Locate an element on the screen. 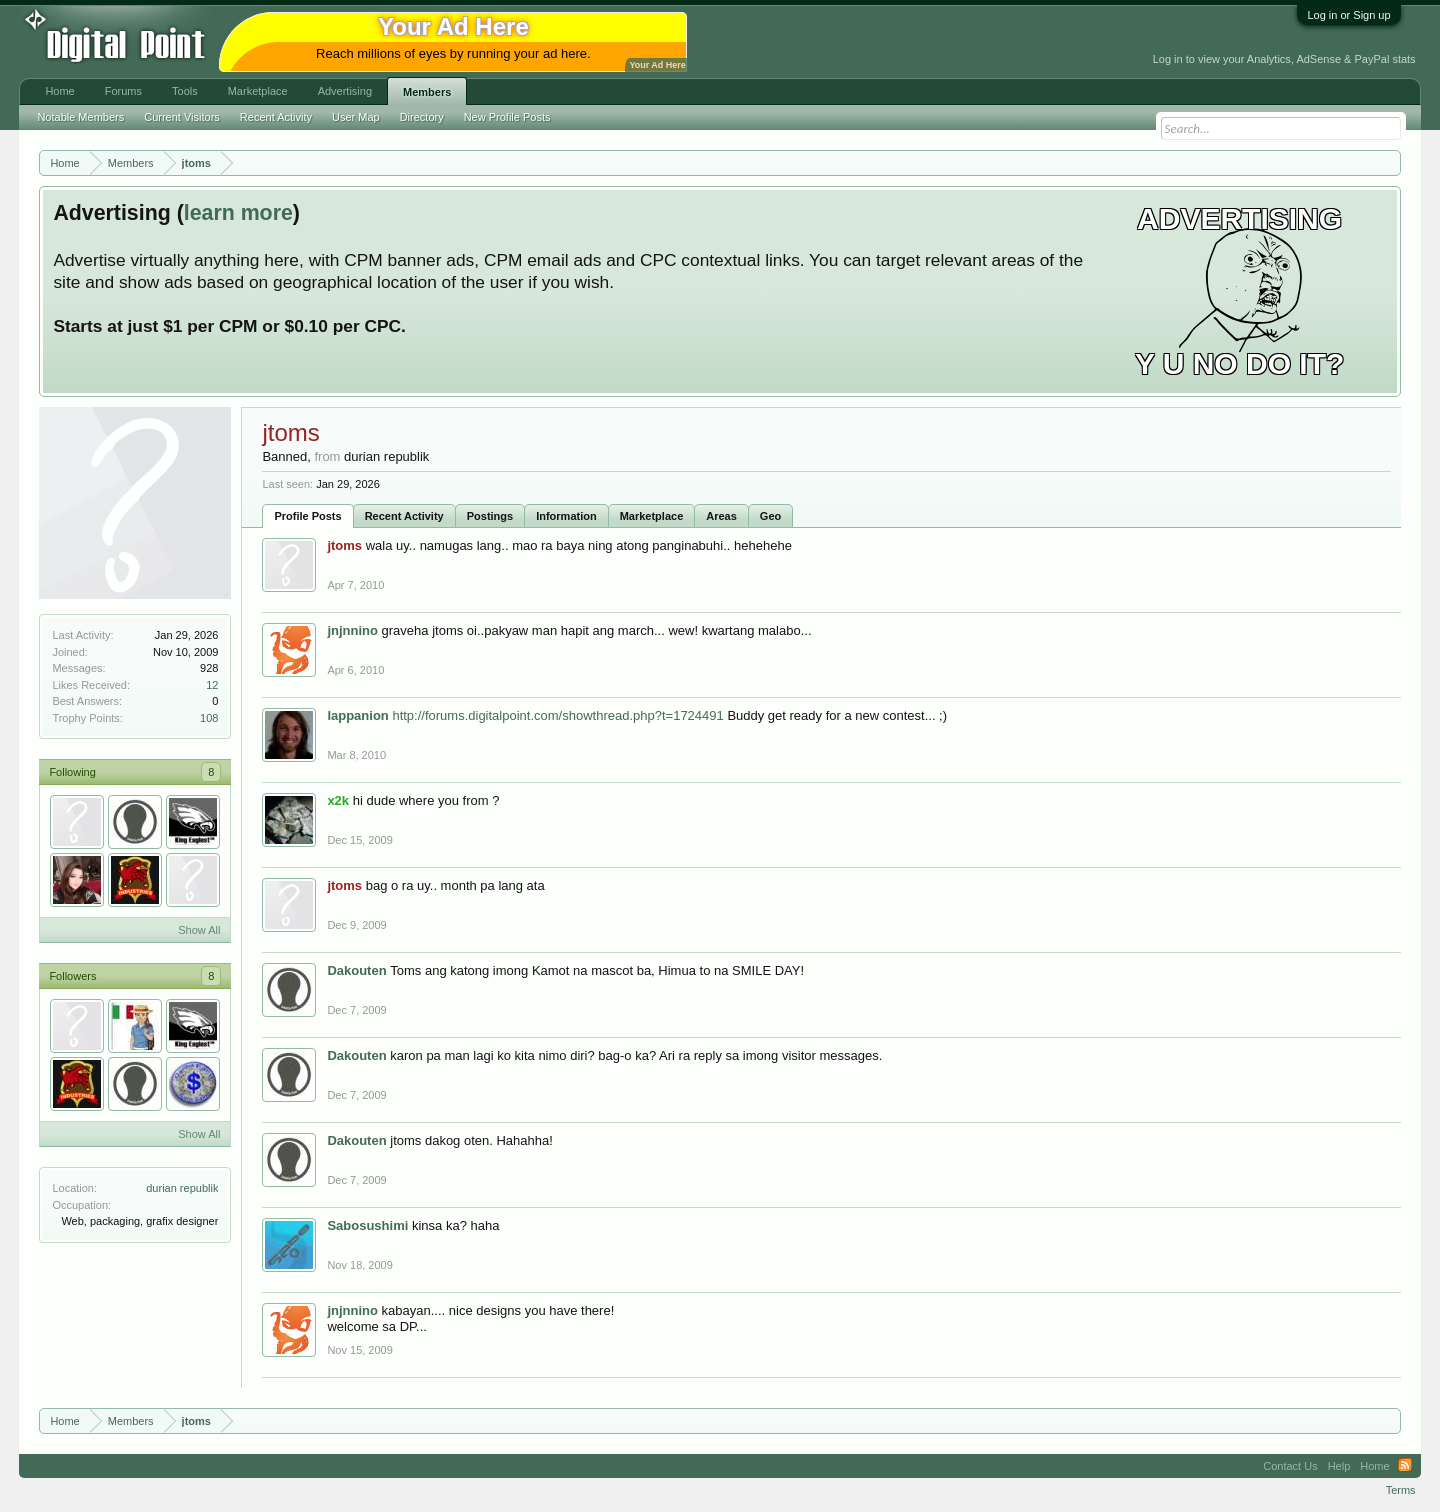 This screenshot has width=1440, height=1512. User Map is located at coordinates (356, 117).